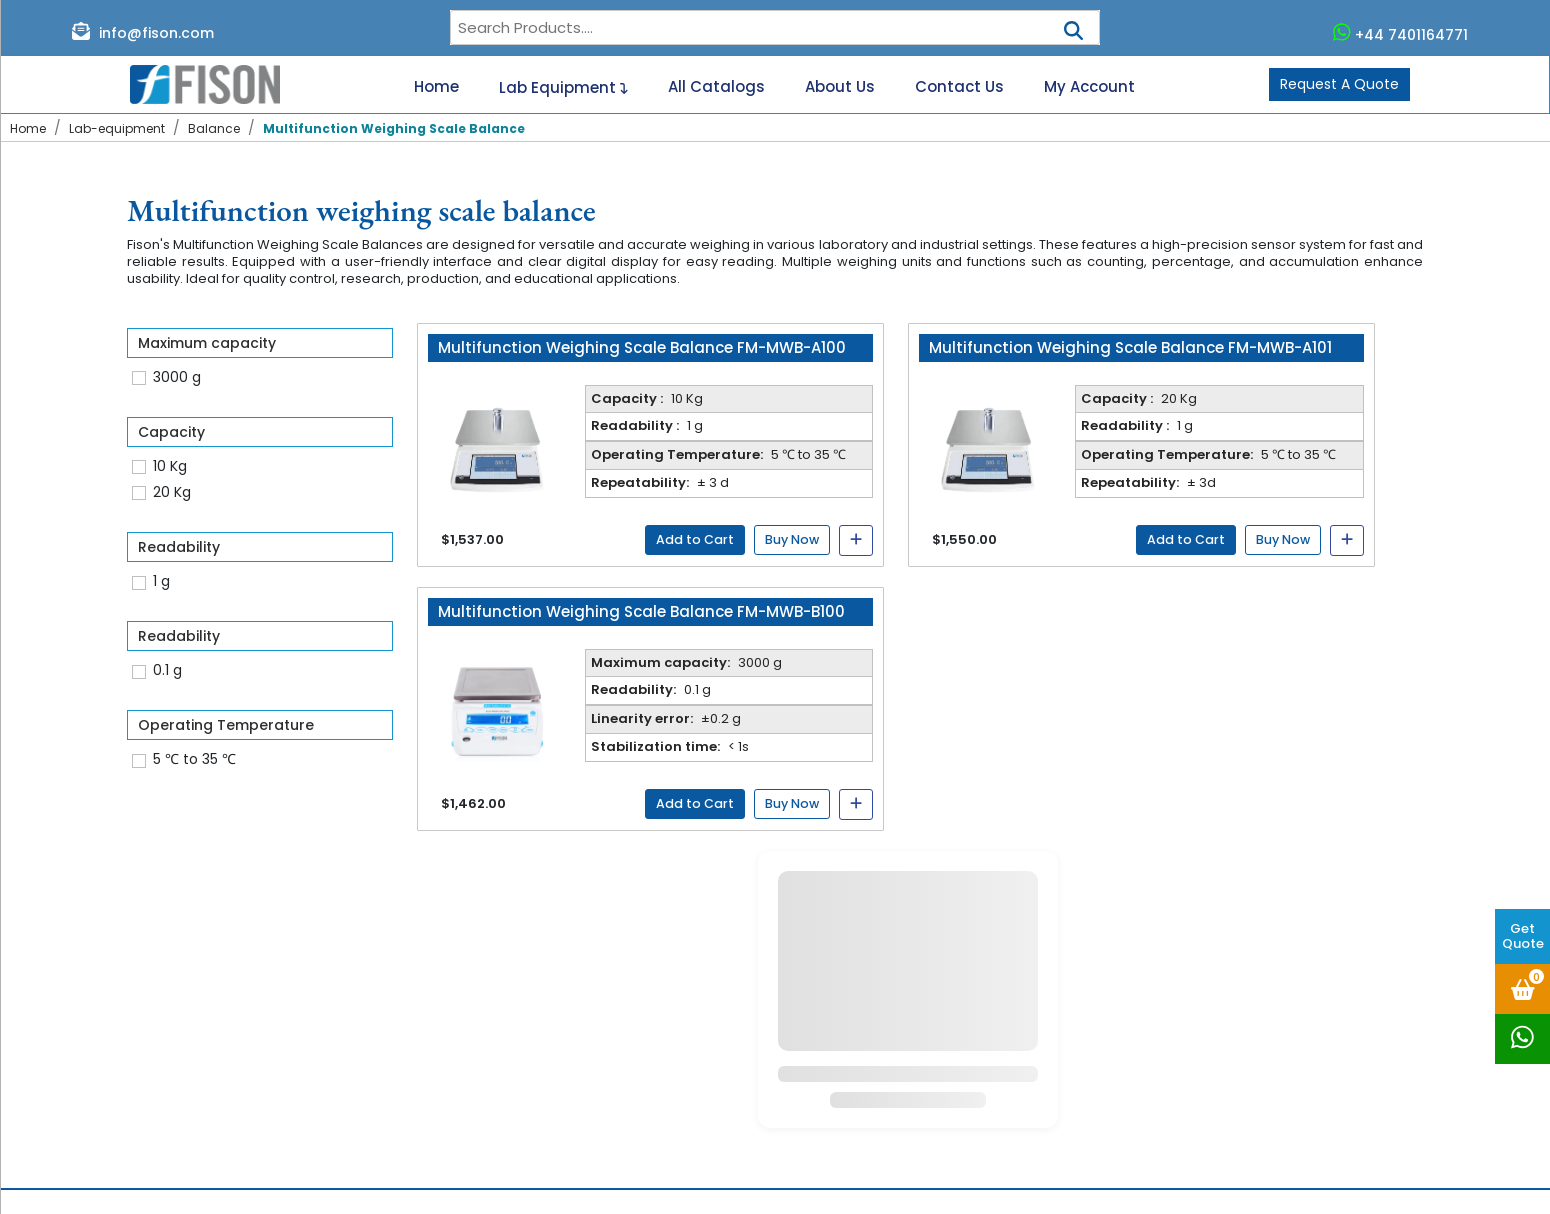 The width and height of the screenshot is (1550, 1214). I want to click on Sitemap, so click(596, 1111).